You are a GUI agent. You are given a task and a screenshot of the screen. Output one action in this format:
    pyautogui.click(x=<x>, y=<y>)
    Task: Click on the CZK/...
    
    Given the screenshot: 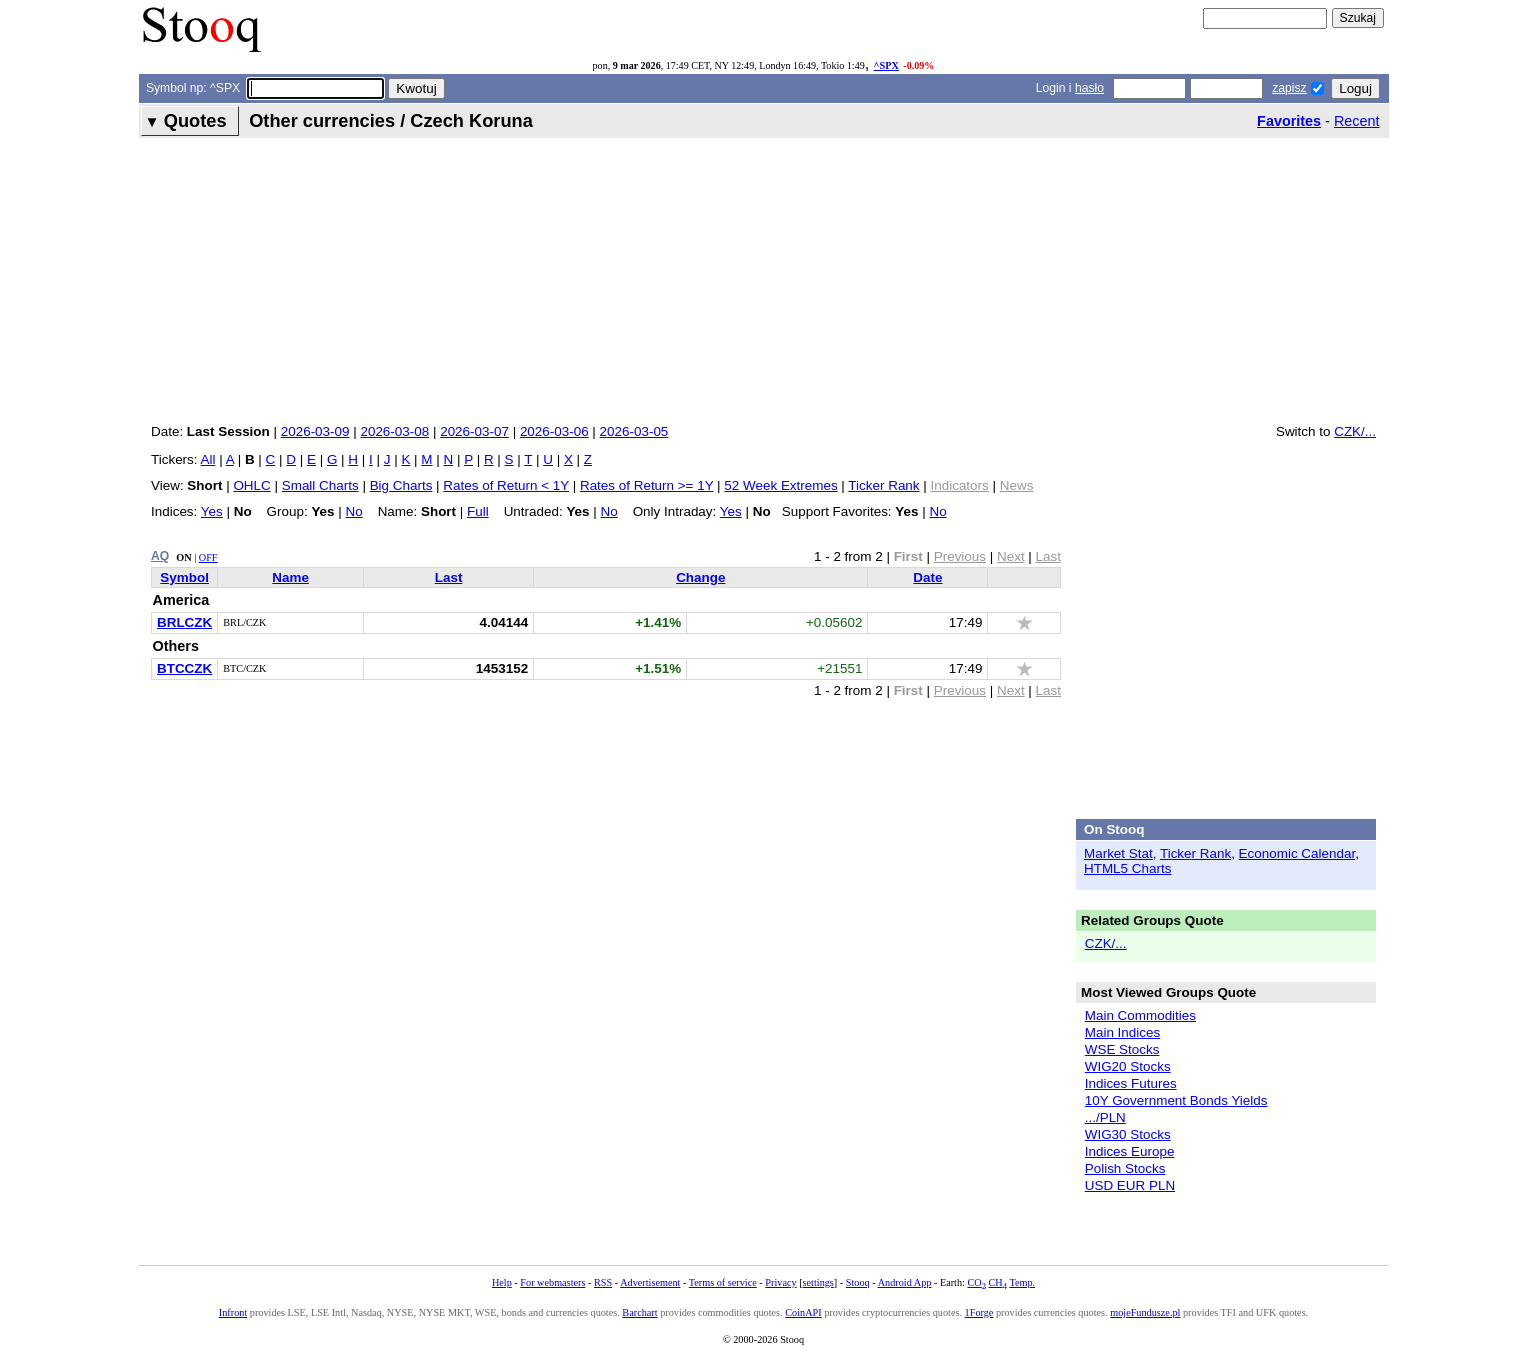 What is the action you would take?
    pyautogui.click(x=1355, y=431)
    